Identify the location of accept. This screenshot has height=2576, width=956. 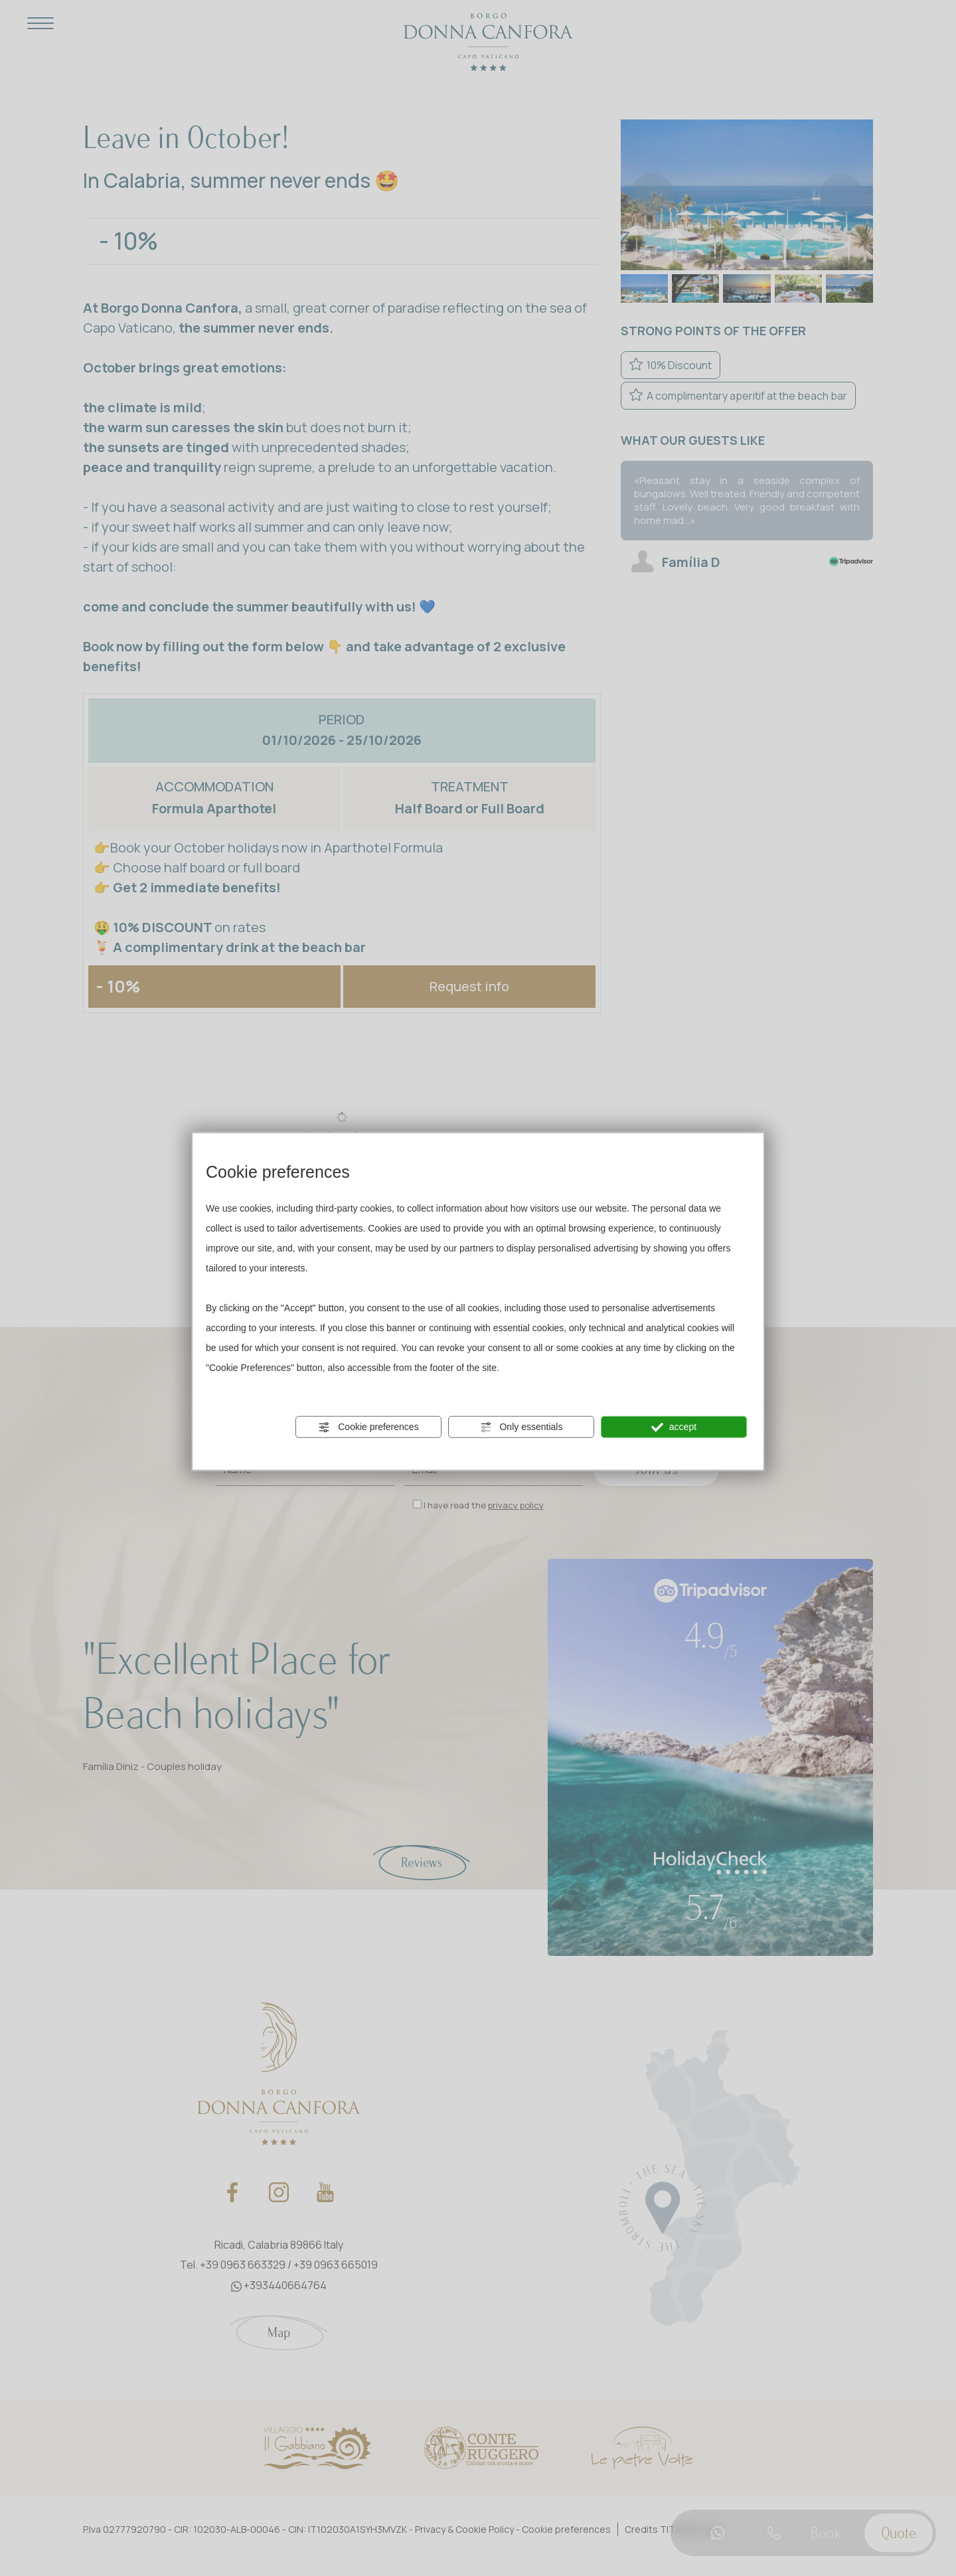
(673, 1427).